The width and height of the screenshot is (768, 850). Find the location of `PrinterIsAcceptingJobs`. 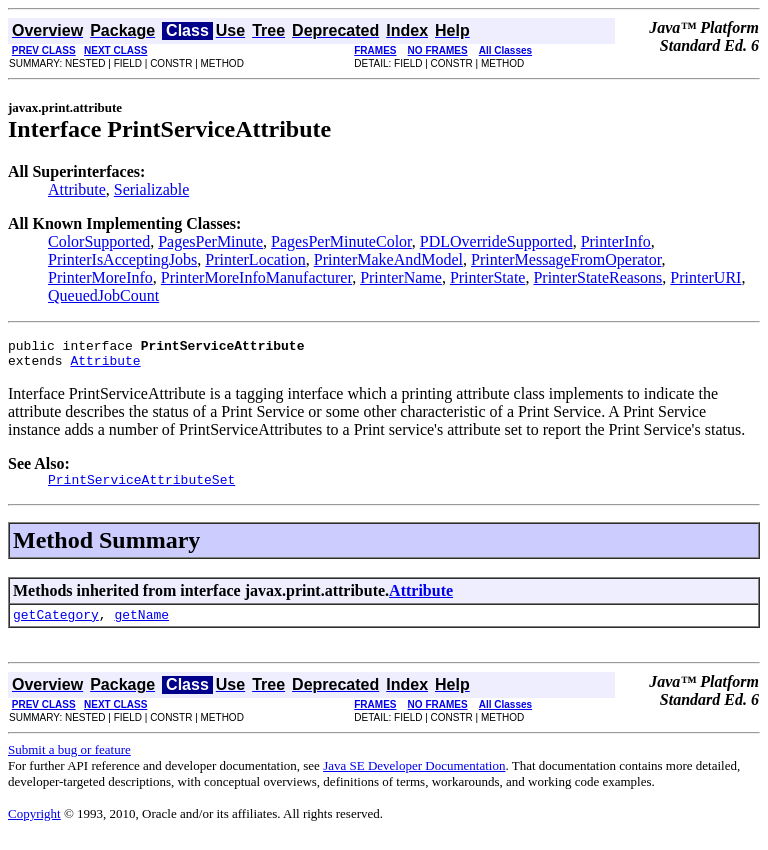

PrinterIsAcceptingJobs is located at coordinates (122, 259).